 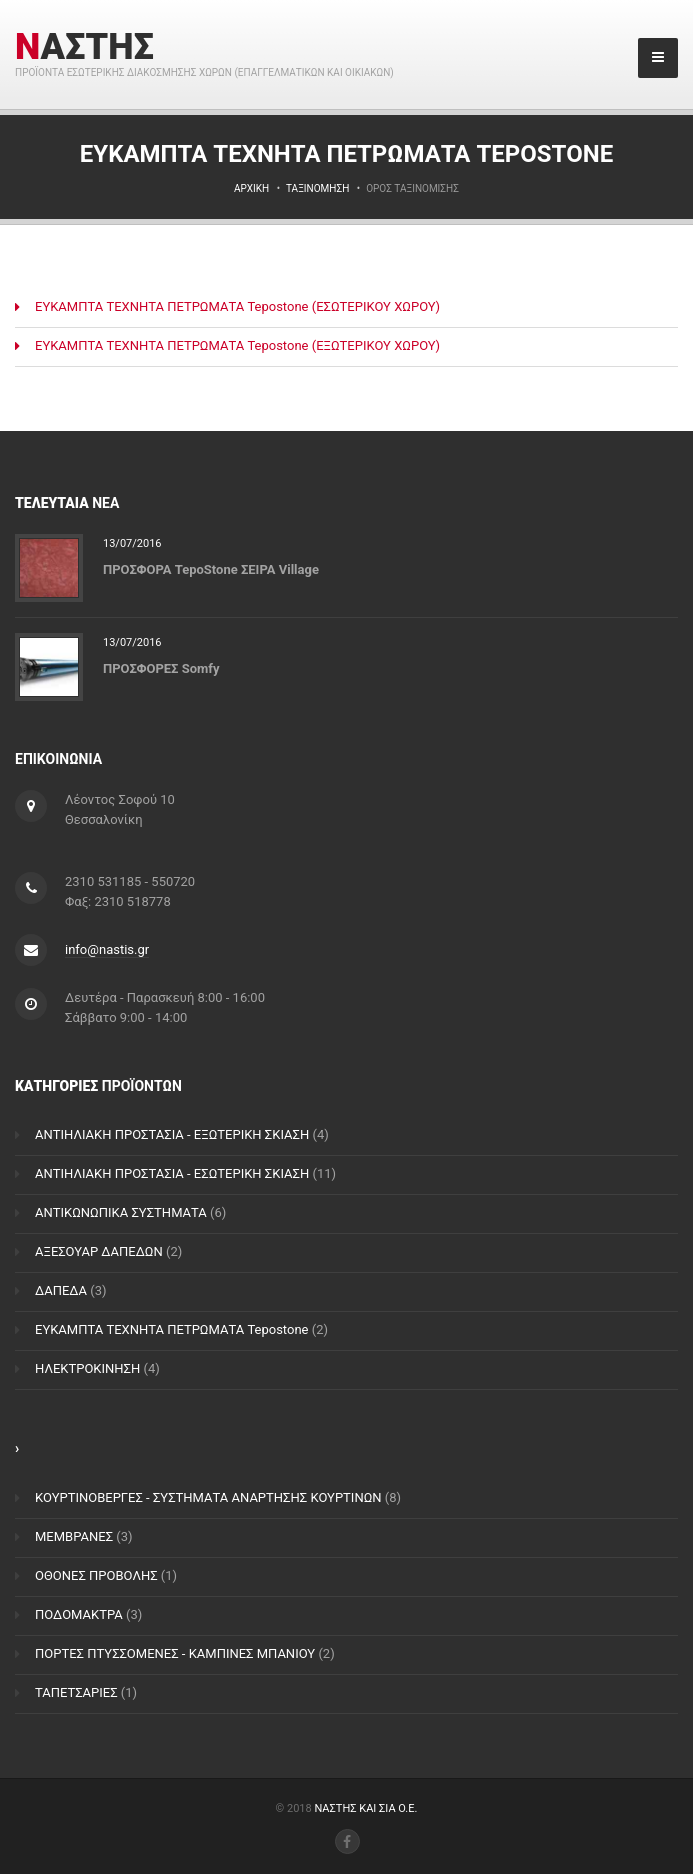 What do you see at coordinates (365, 1808) in the screenshot?
I see `ΝΑΣΤΗΣ ΚΑΙ ΣΙΑ Ο.Ε.` at bounding box center [365, 1808].